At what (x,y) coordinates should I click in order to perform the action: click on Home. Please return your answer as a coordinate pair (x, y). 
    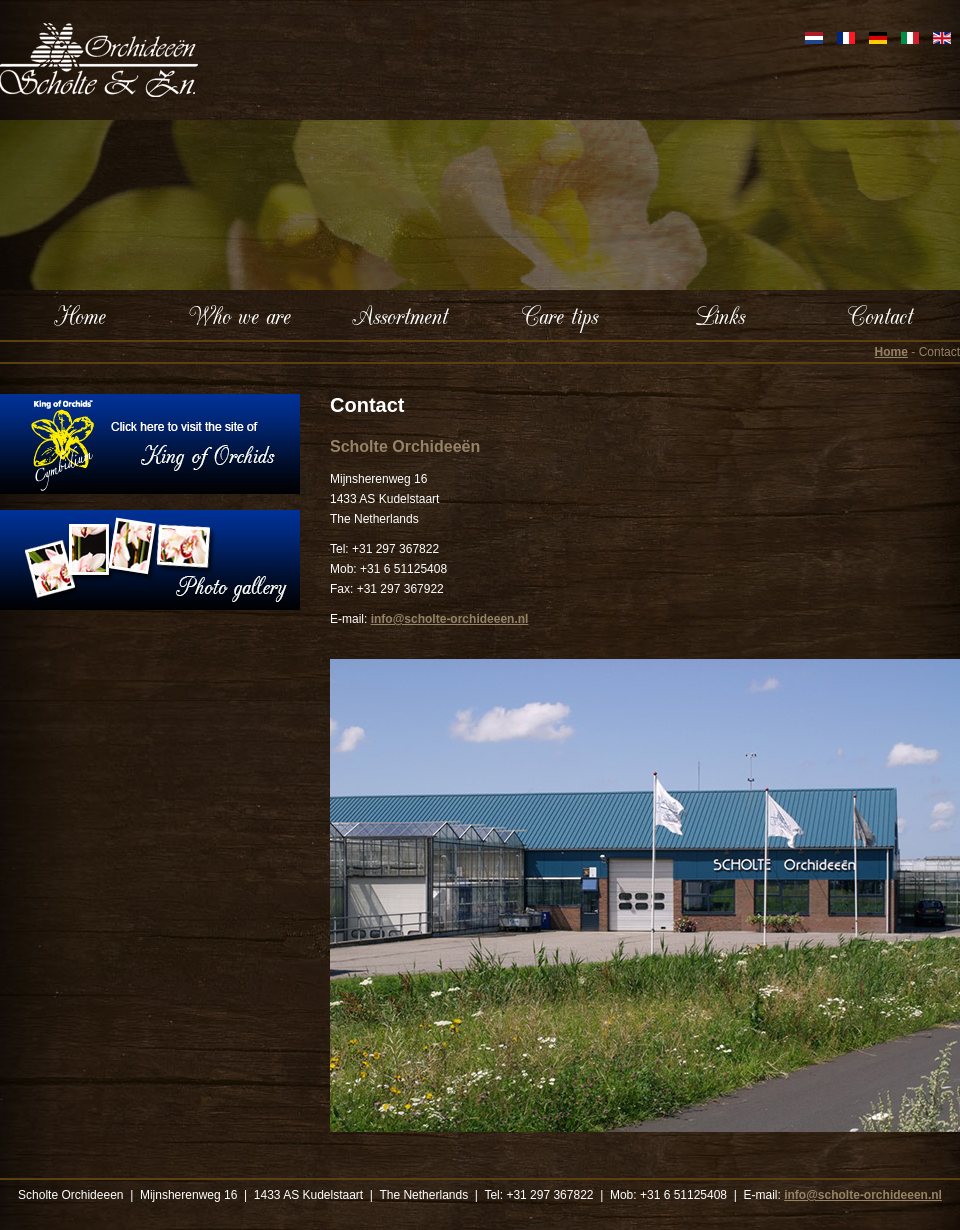
    Looking at the image, I should click on (80, 315).